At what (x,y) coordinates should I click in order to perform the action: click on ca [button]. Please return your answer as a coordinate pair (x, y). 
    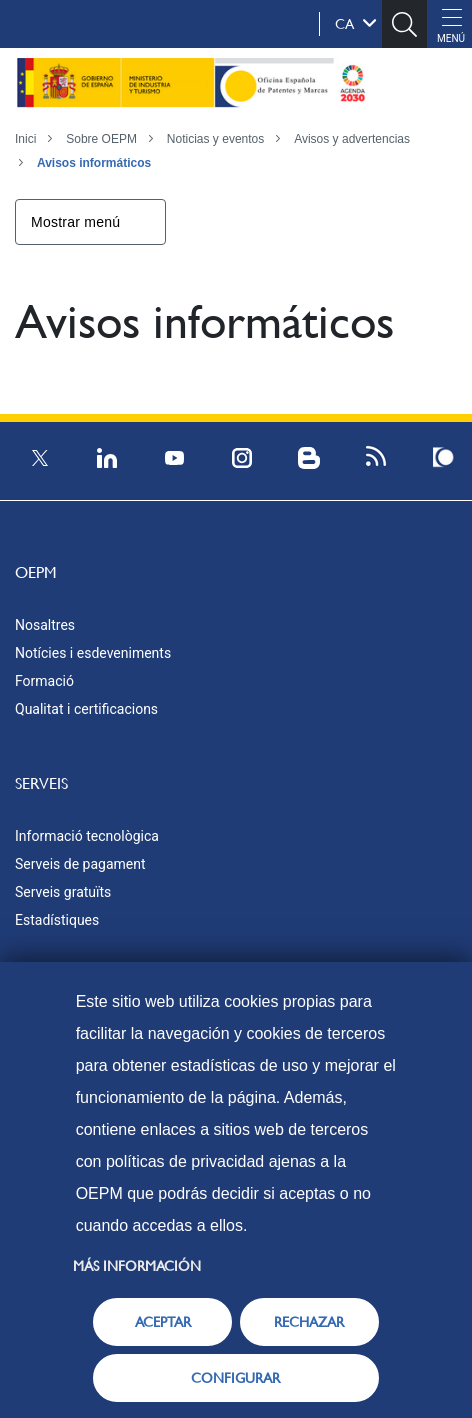
    Looking at the image, I should click on (356, 23).